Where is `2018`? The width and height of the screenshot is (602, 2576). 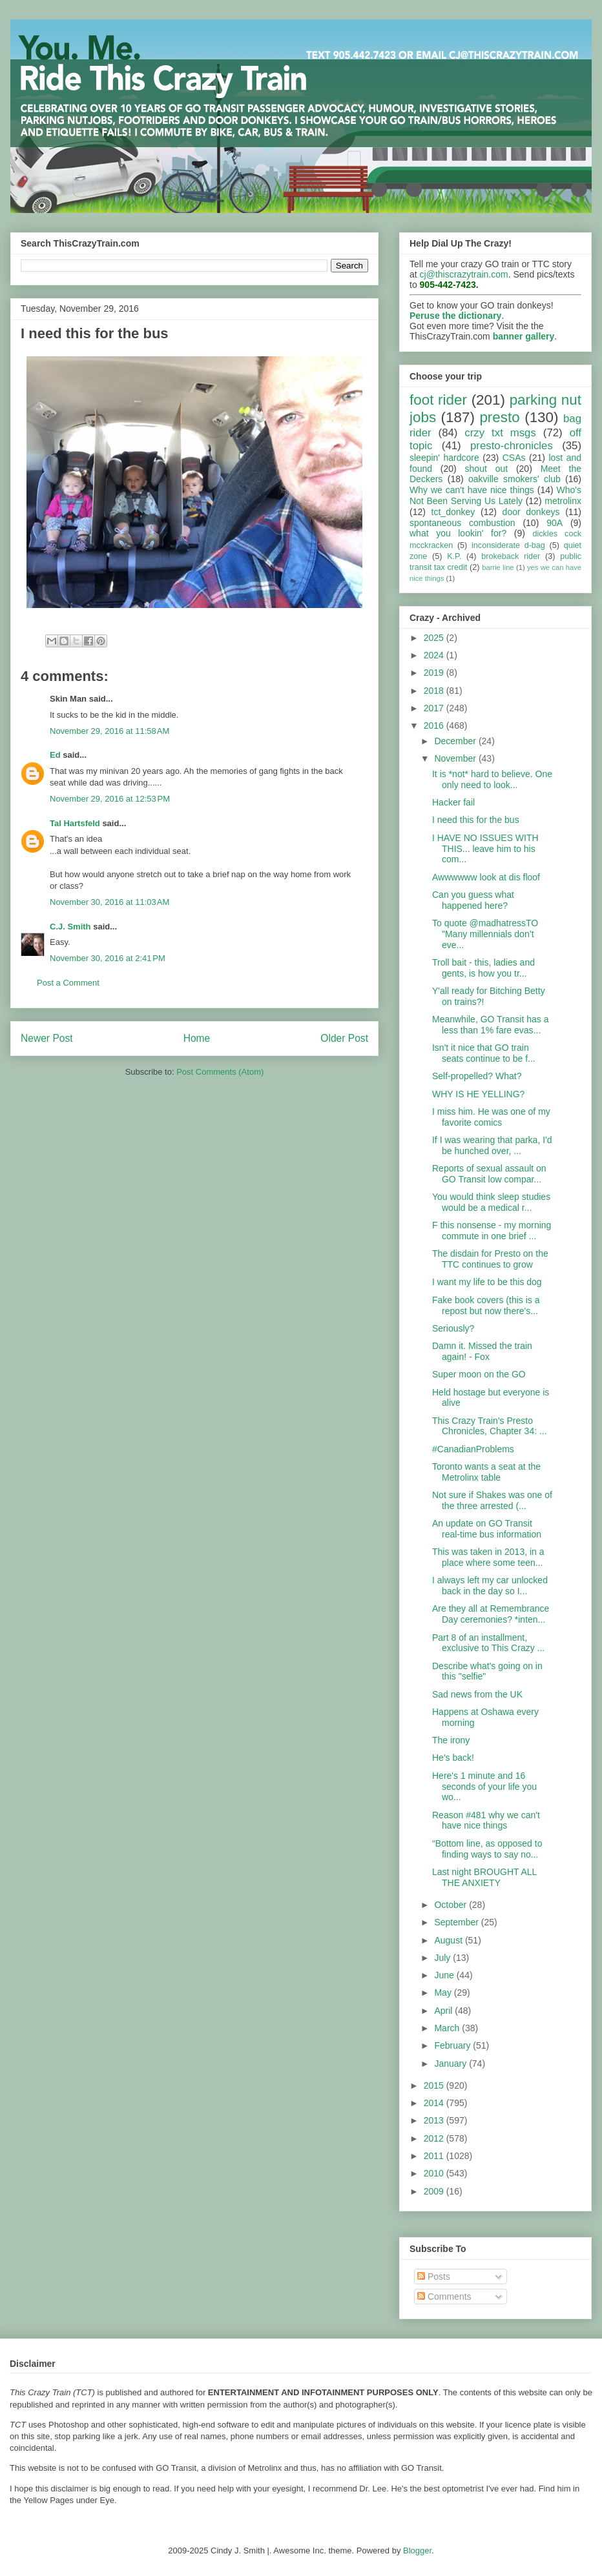 2018 is located at coordinates (435, 690).